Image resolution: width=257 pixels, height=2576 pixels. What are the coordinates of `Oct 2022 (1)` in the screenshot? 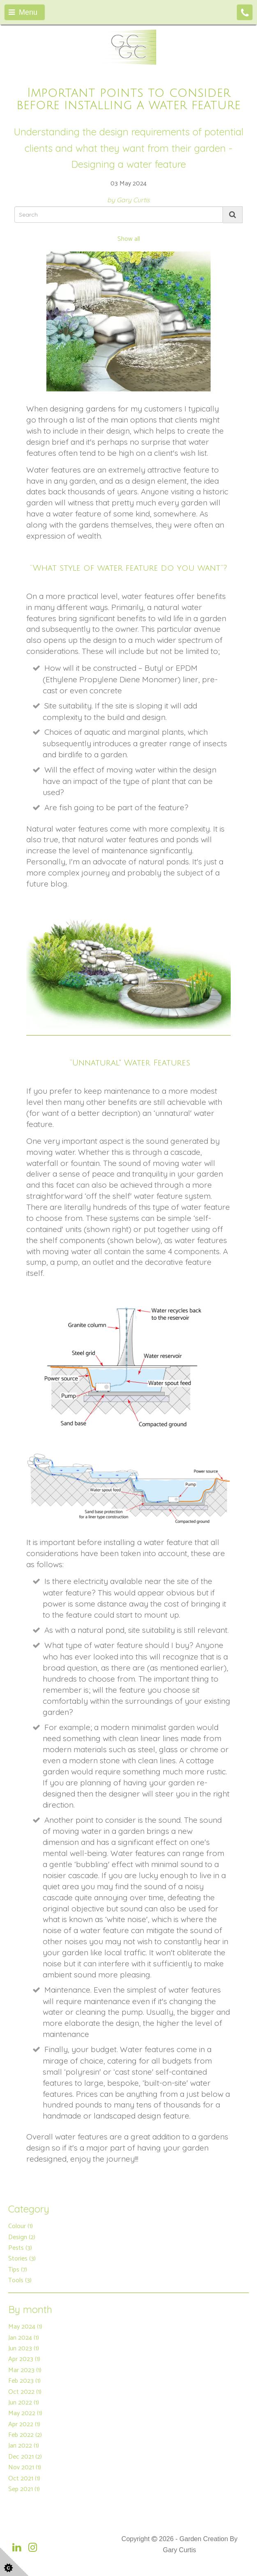 It's located at (24, 2392).